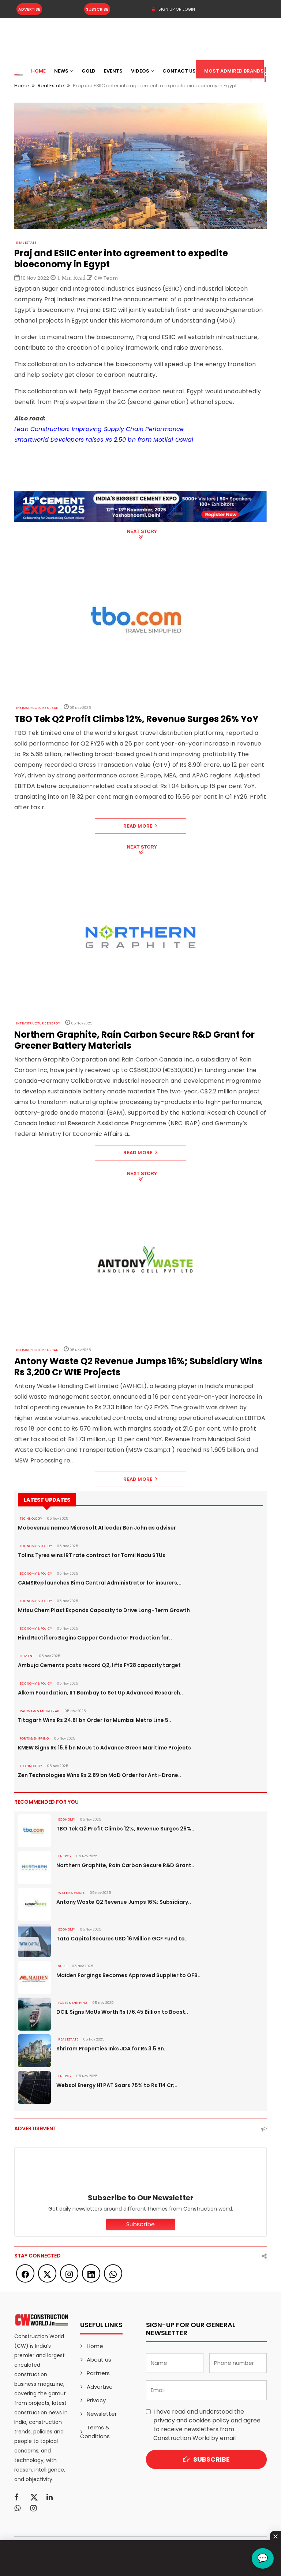 The height and width of the screenshot is (2576, 281). Describe the element at coordinates (62, 1966) in the screenshot. I see `Steel` at that location.